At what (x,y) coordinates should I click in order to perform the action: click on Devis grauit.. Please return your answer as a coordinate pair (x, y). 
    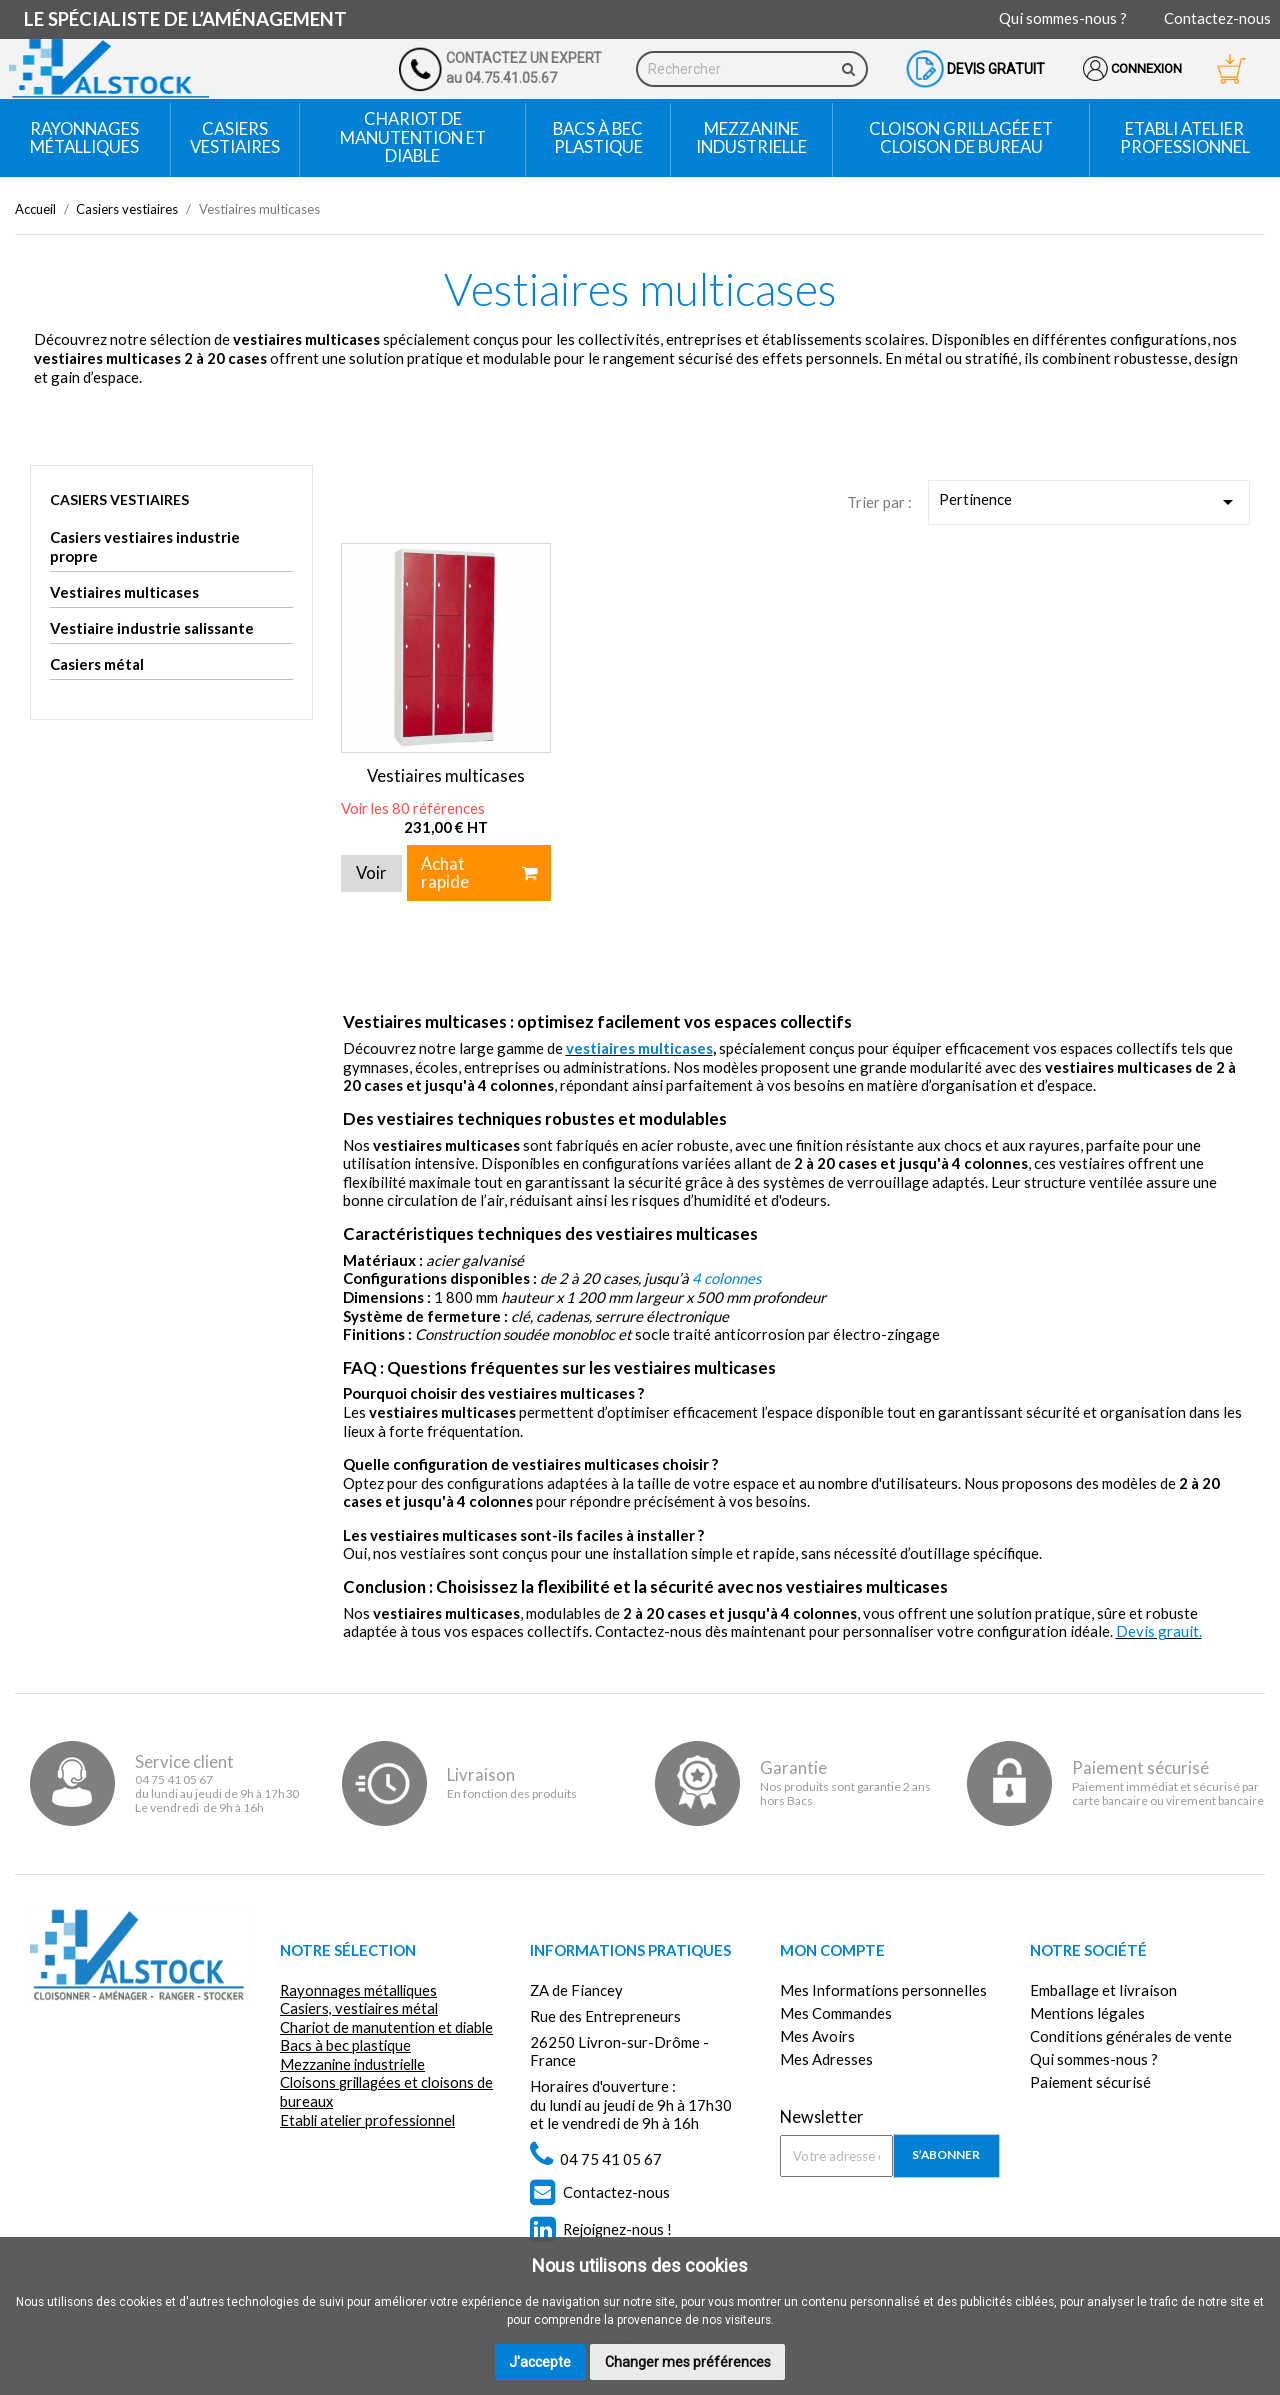
    Looking at the image, I should click on (1159, 1628).